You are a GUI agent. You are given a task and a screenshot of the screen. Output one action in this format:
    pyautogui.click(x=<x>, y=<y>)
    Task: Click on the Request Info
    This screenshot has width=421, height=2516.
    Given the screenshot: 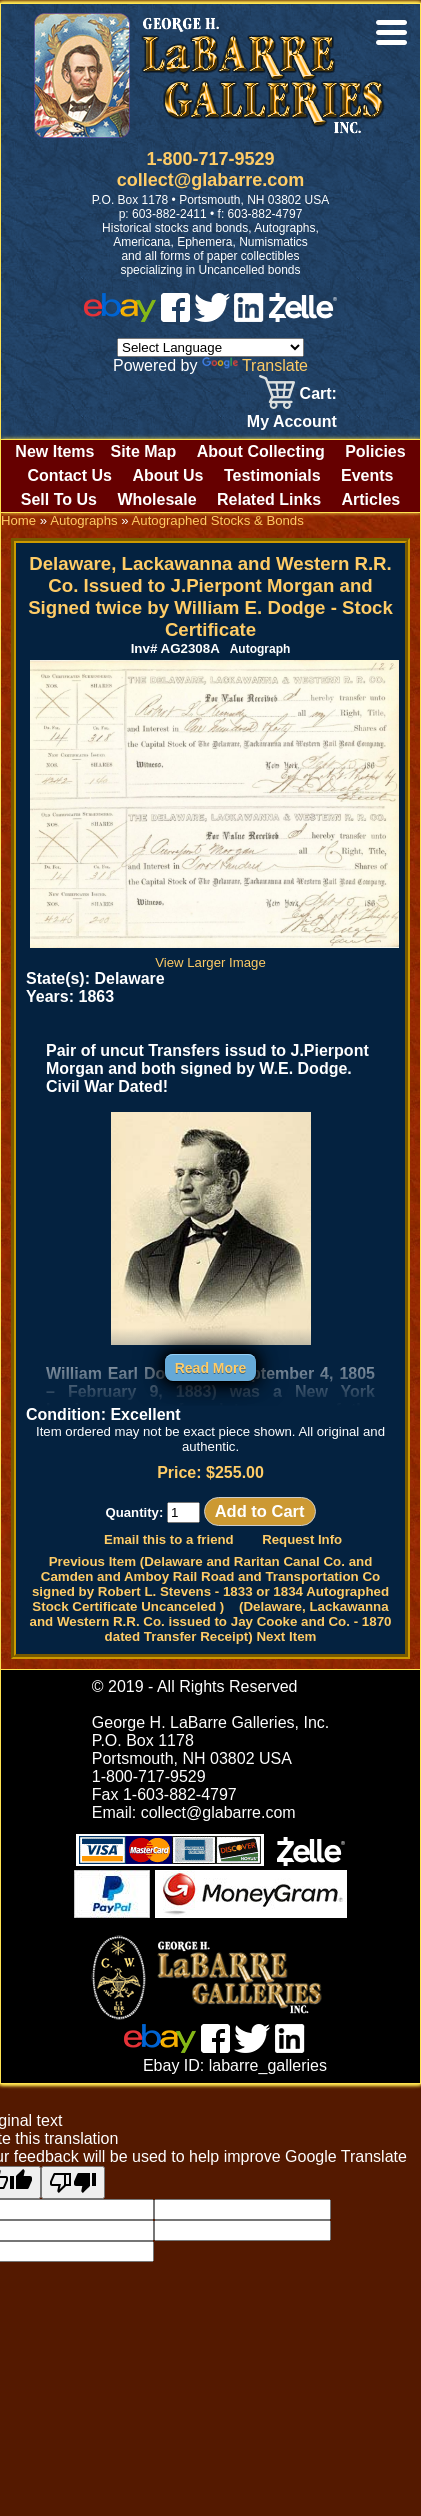 What is the action you would take?
    pyautogui.click(x=302, y=1539)
    